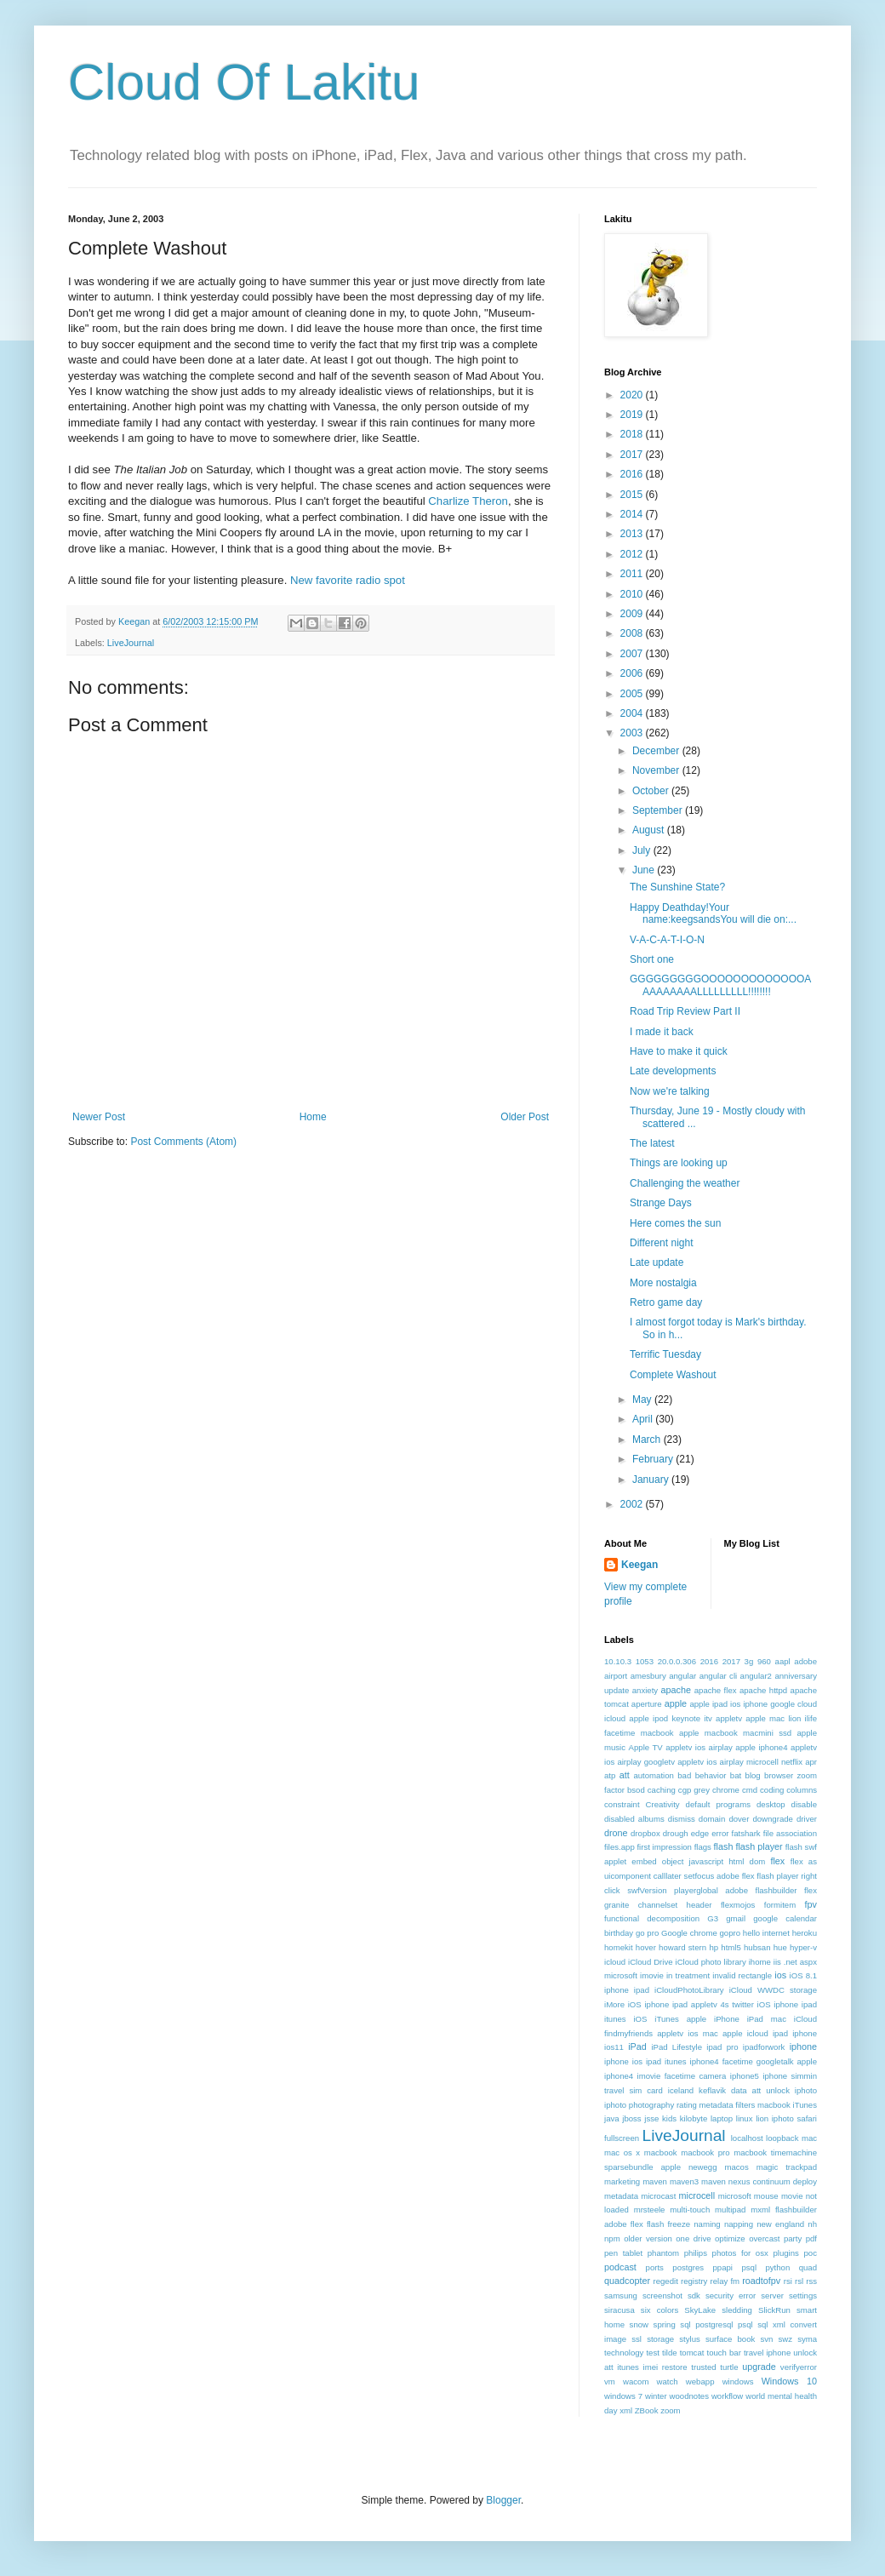 The image size is (885, 2576). What do you see at coordinates (753, 1775) in the screenshot?
I see `blog` at bounding box center [753, 1775].